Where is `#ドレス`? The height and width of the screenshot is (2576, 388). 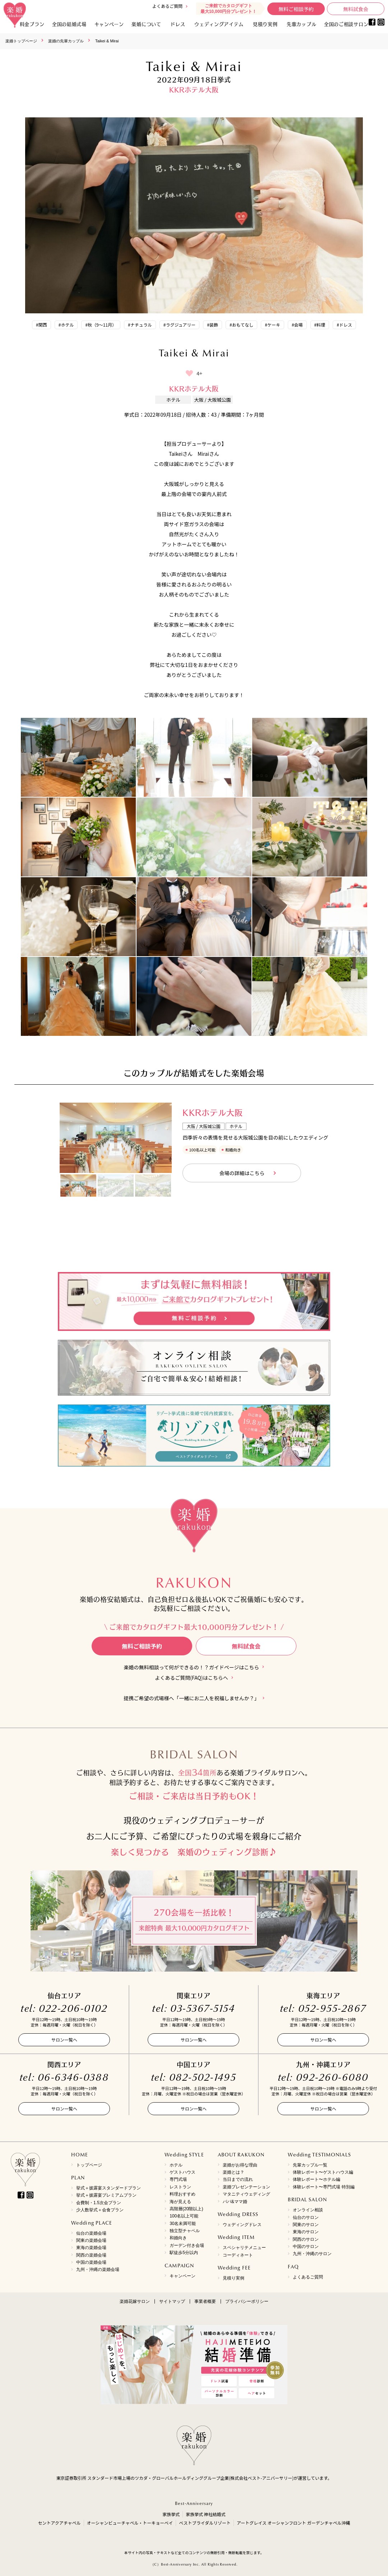 #ドレス is located at coordinates (344, 325).